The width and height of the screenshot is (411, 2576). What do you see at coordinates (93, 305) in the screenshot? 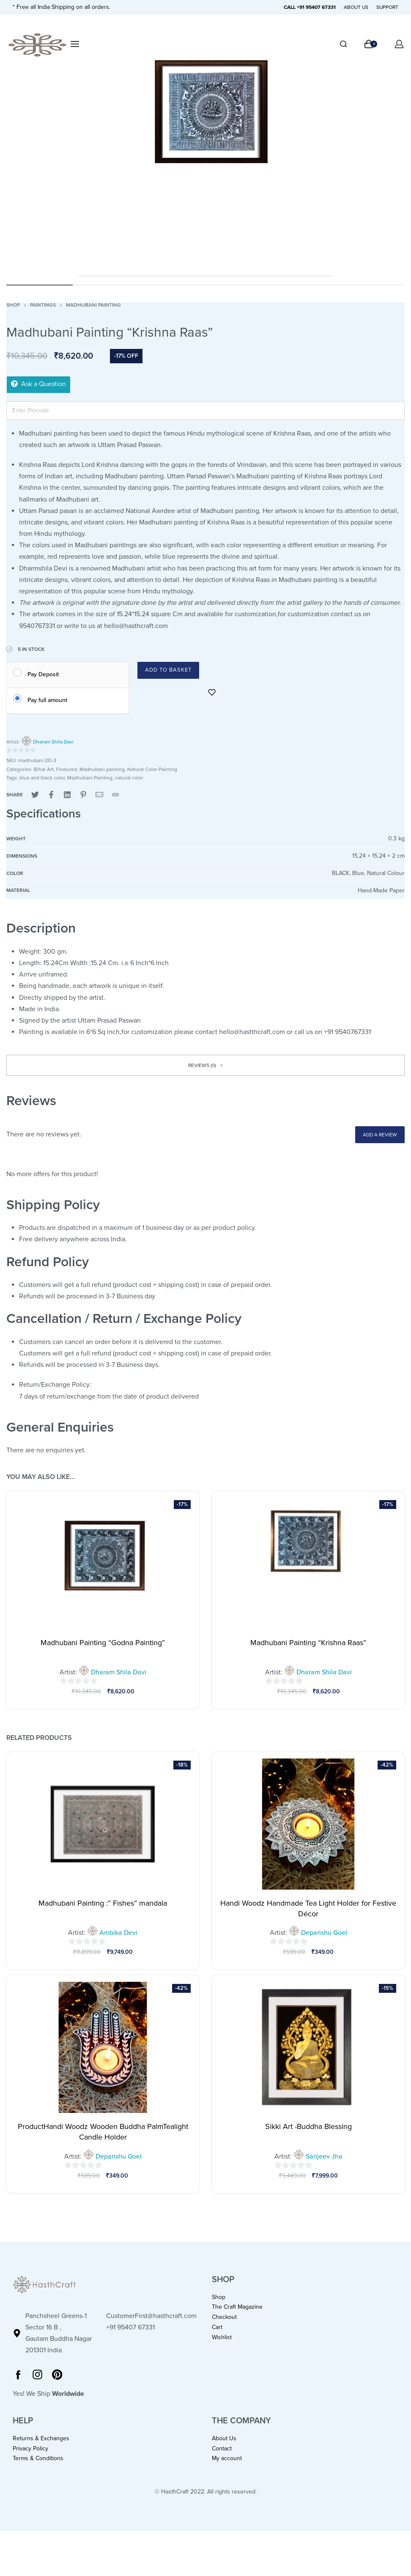
I see `Madhubani painting` at bounding box center [93, 305].